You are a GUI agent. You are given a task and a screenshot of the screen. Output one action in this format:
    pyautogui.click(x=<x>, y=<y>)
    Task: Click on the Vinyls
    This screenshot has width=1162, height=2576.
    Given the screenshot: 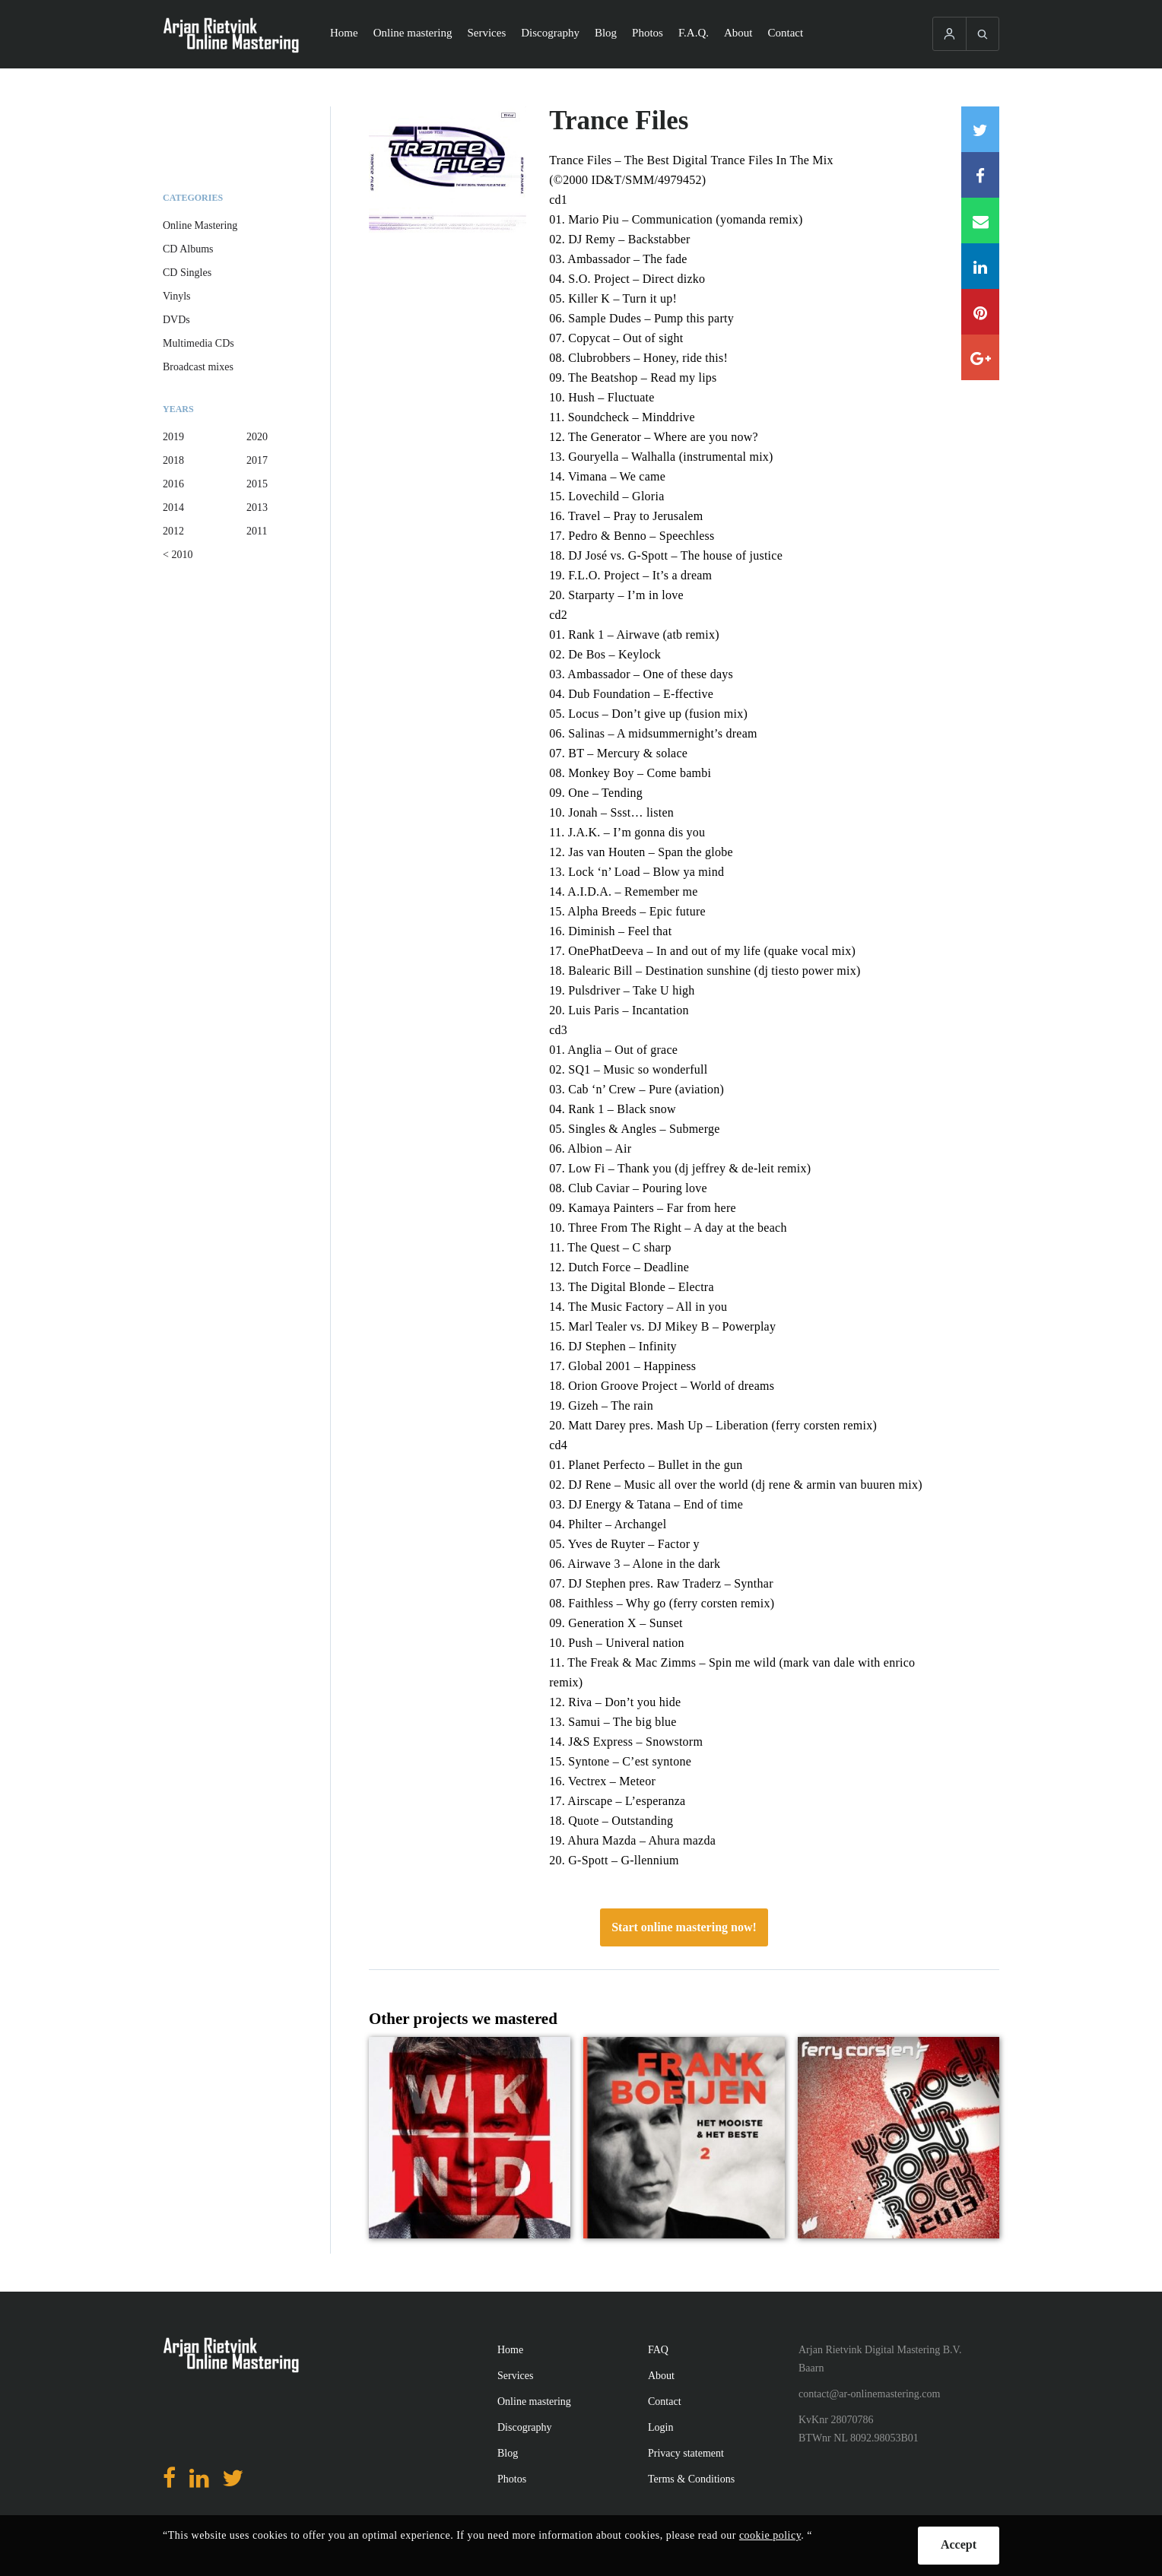 What is the action you would take?
    pyautogui.click(x=177, y=296)
    